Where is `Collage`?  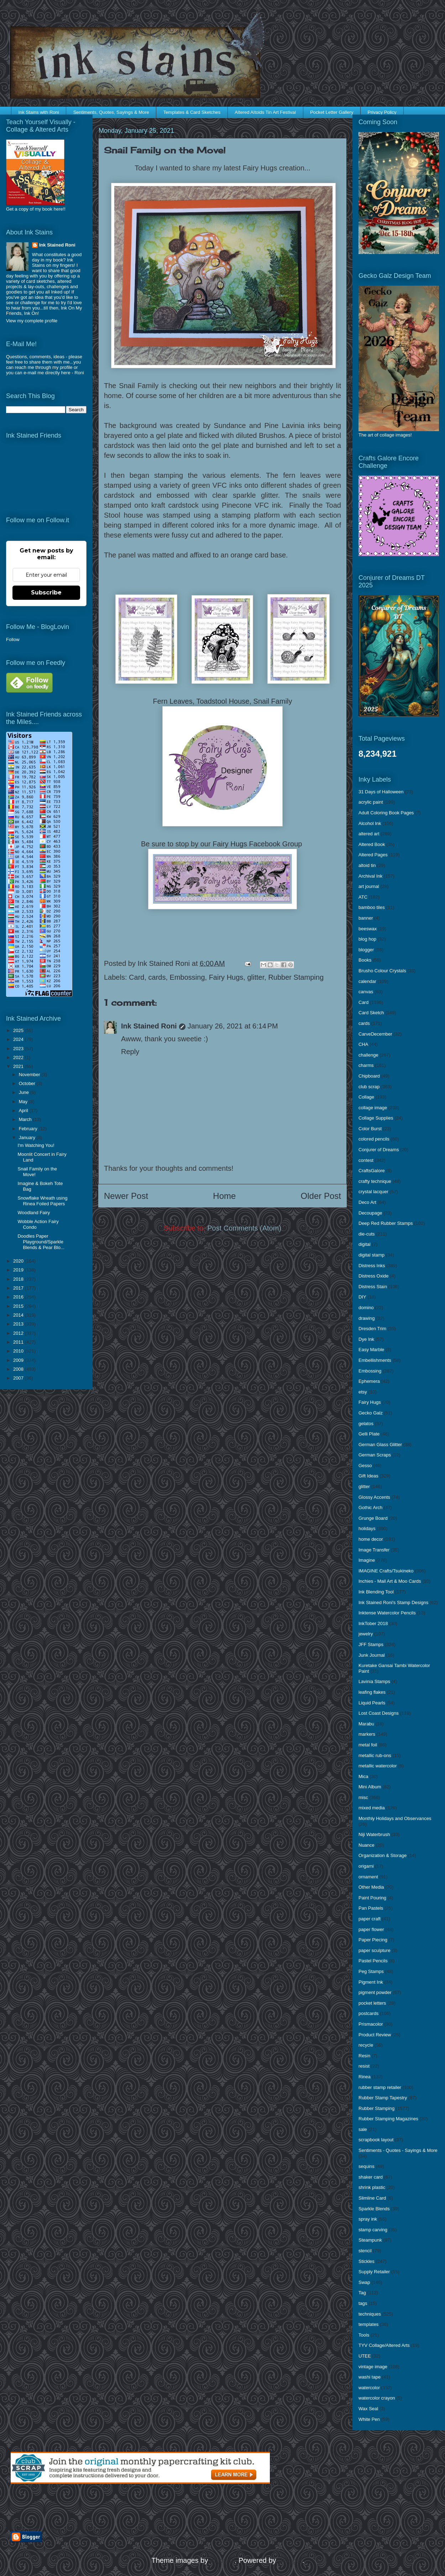 Collage is located at coordinates (366, 1097).